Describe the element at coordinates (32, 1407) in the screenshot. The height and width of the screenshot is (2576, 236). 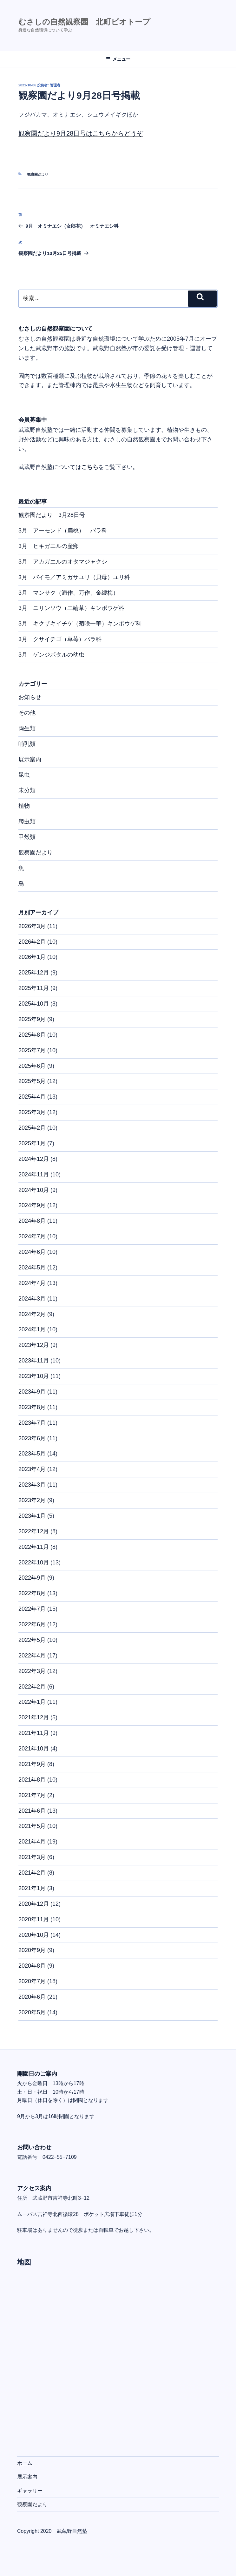
I see `2023年8月` at that location.